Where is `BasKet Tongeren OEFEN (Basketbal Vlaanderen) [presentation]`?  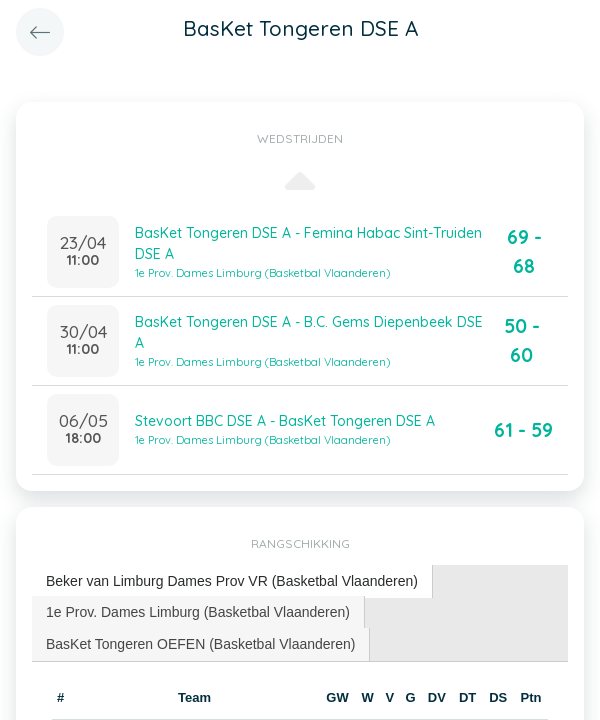
BasKet Tongeren OEFEN (Basketbal Vlaanderen) [presentation] is located at coordinates (200, 644).